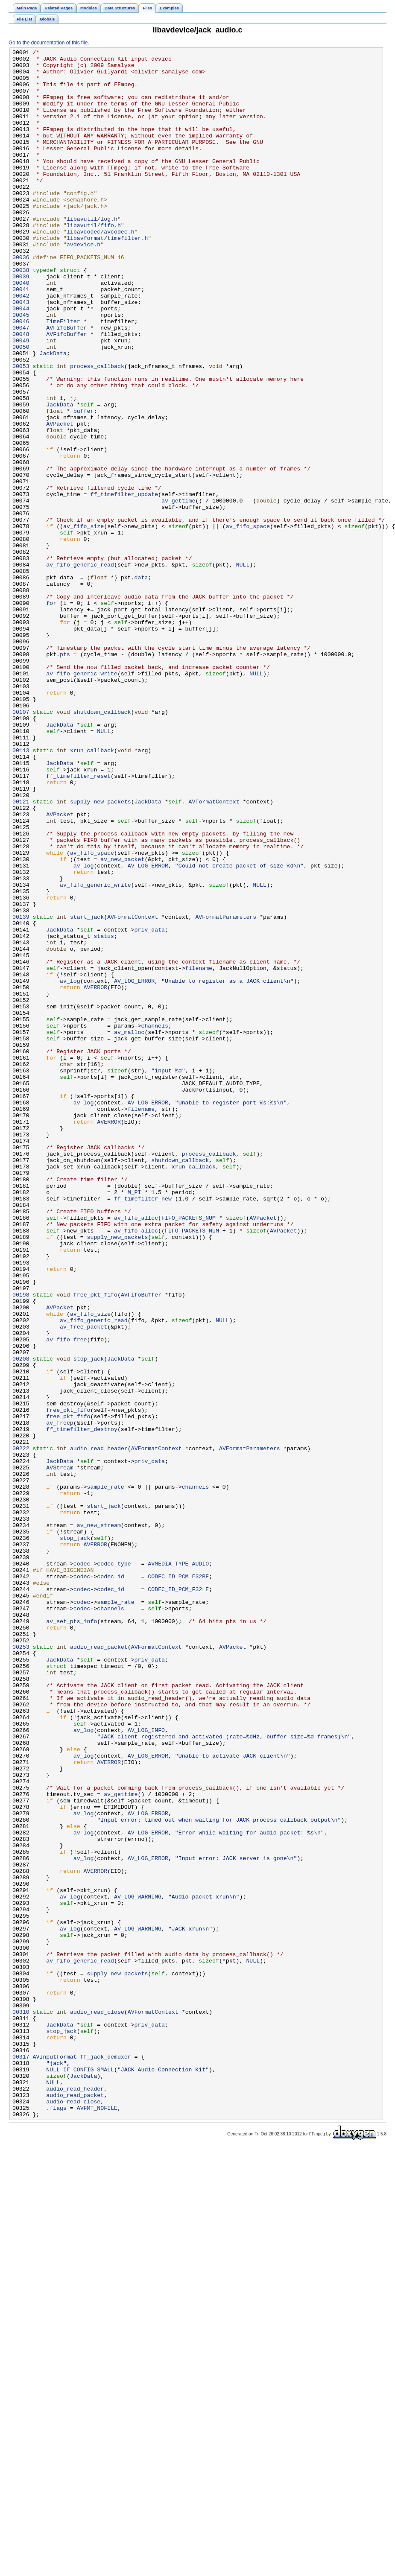 The height and width of the screenshot is (2576, 395). Describe the element at coordinates (148, 1029) in the screenshot. I see `AV_LOG_ERROR` at that location.